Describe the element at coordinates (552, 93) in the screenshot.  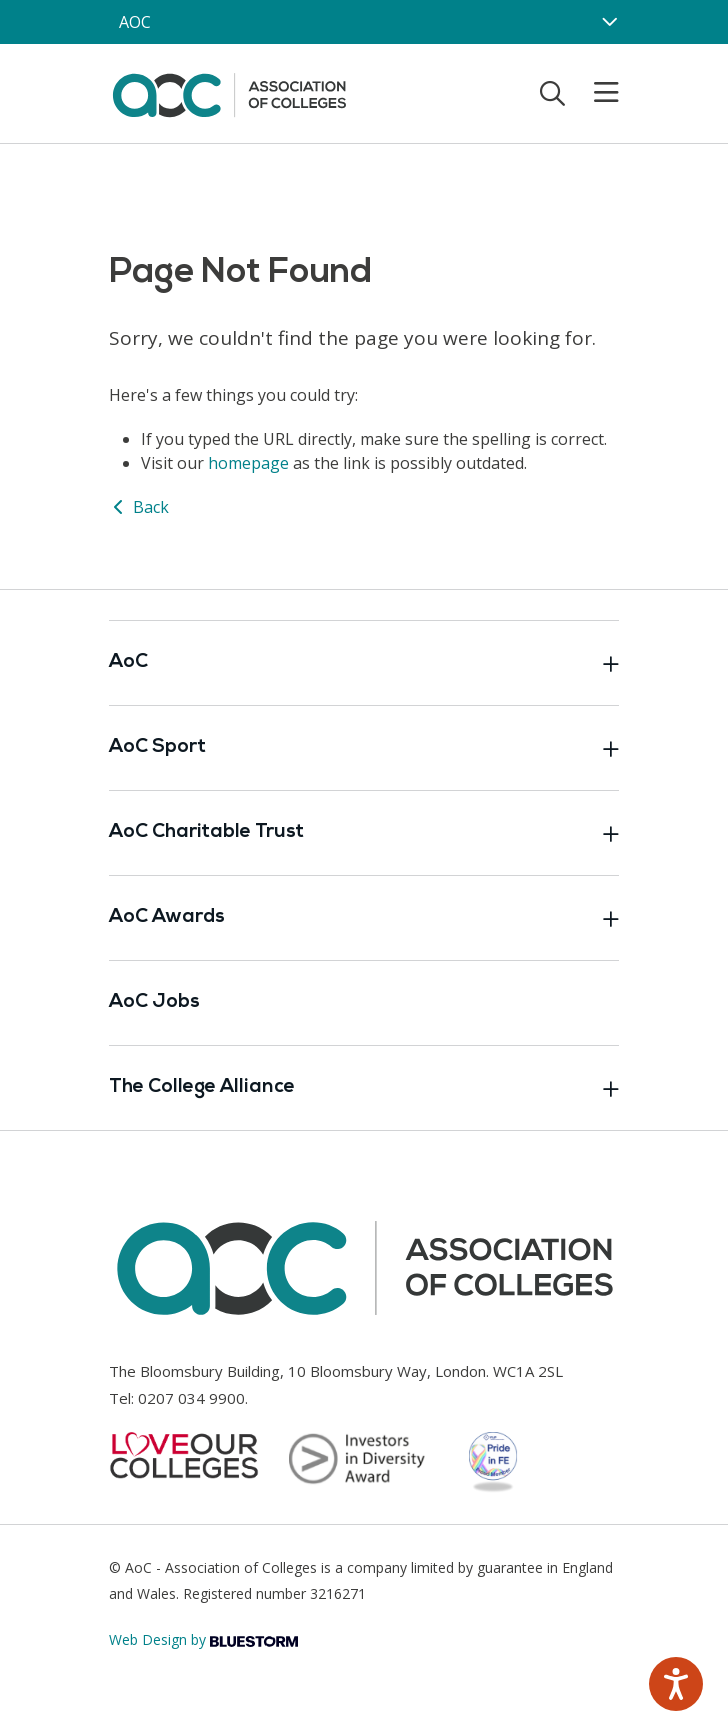
I see `[Toggle search]` at that location.